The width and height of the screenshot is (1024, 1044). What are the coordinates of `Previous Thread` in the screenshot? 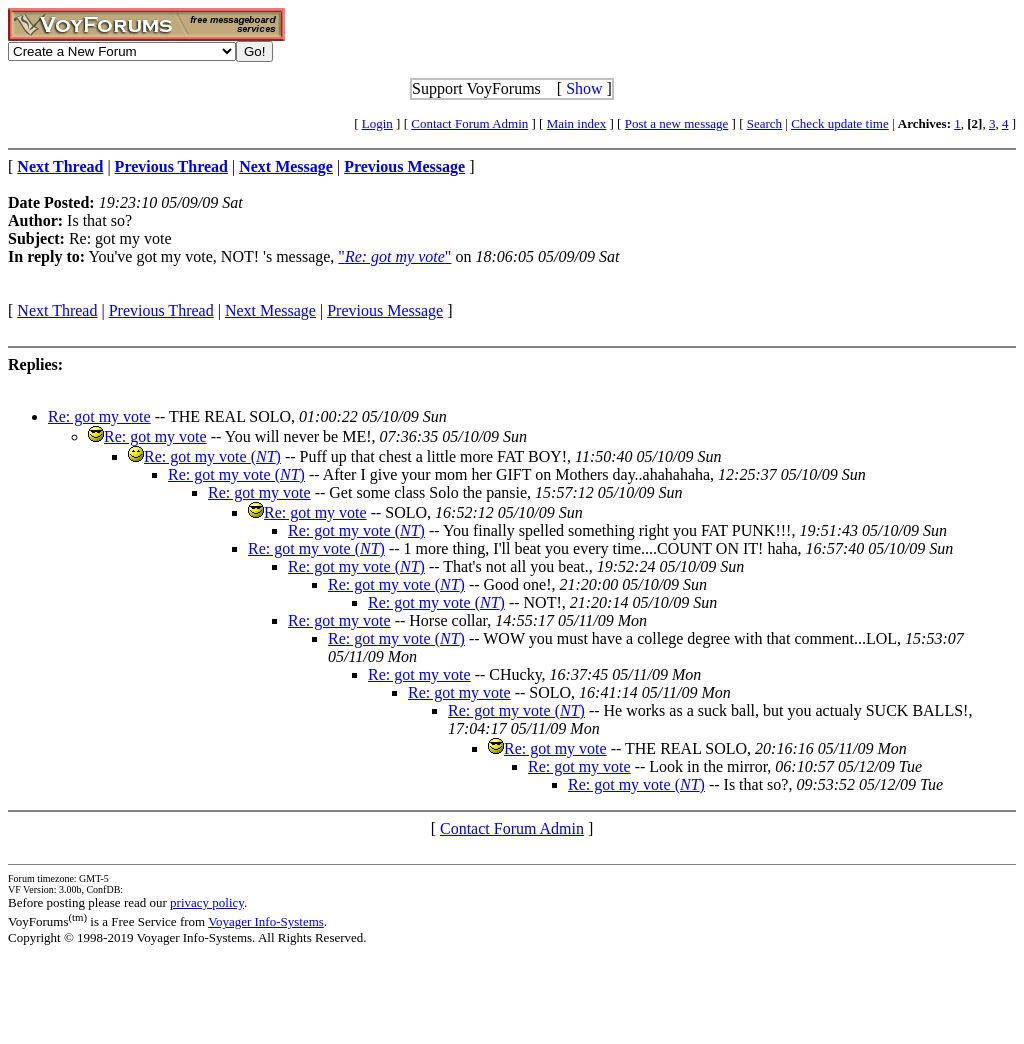 It's located at (161, 310).